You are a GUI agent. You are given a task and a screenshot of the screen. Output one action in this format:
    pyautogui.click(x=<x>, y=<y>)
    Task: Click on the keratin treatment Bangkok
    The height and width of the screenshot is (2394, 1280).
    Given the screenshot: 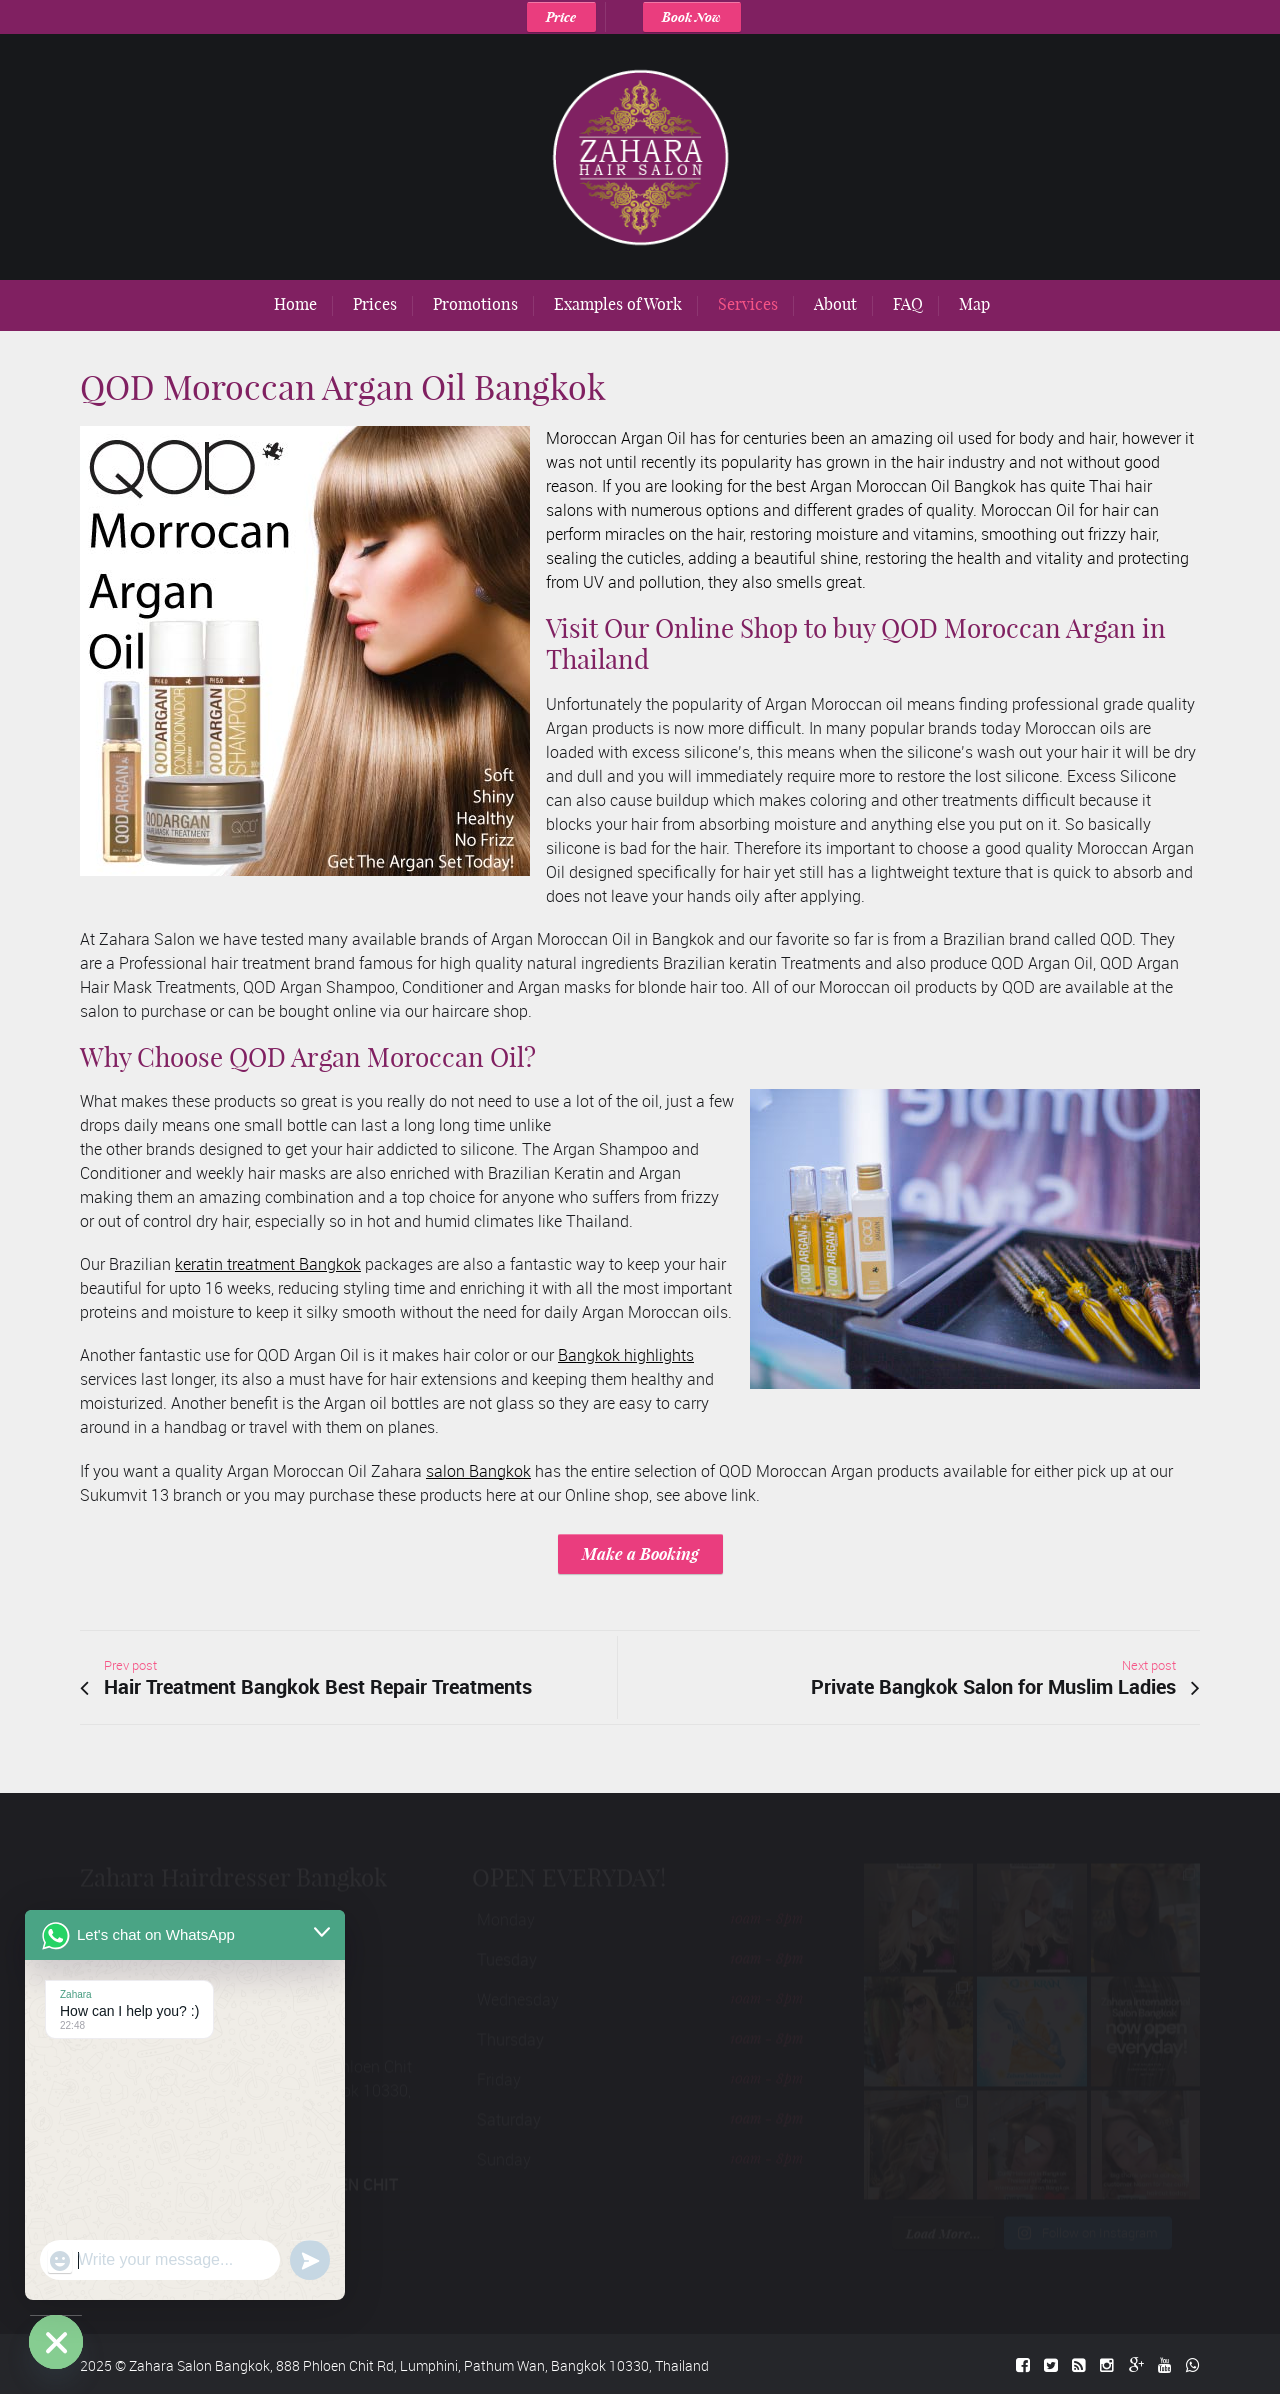 What is the action you would take?
    pyautogui.click(x=268, y=1264)
    